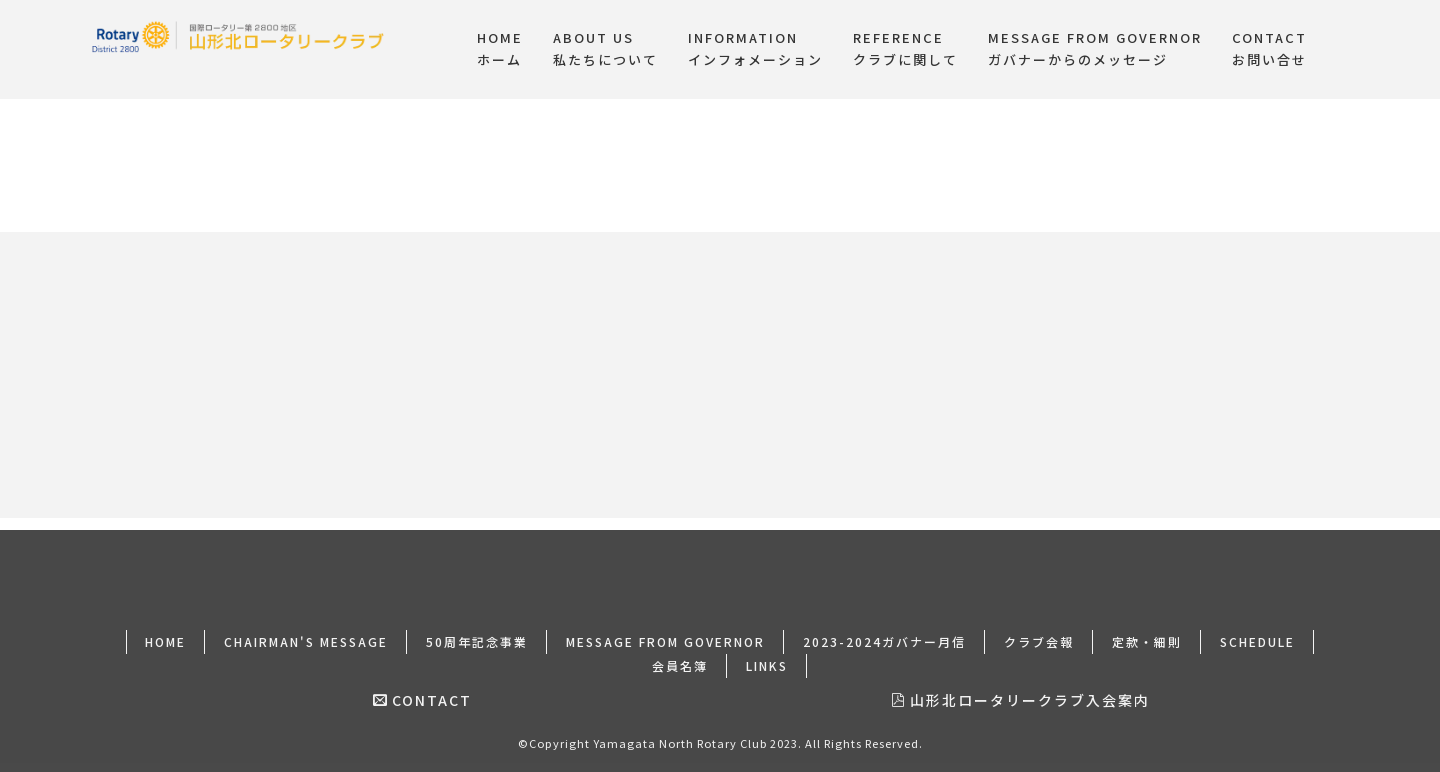 This screenshot has height=772, width=1440. What do you see at coordinates (1257, 629) in the screenshot?
I see `SCHEDULE` at bounding box center [1257, 629].